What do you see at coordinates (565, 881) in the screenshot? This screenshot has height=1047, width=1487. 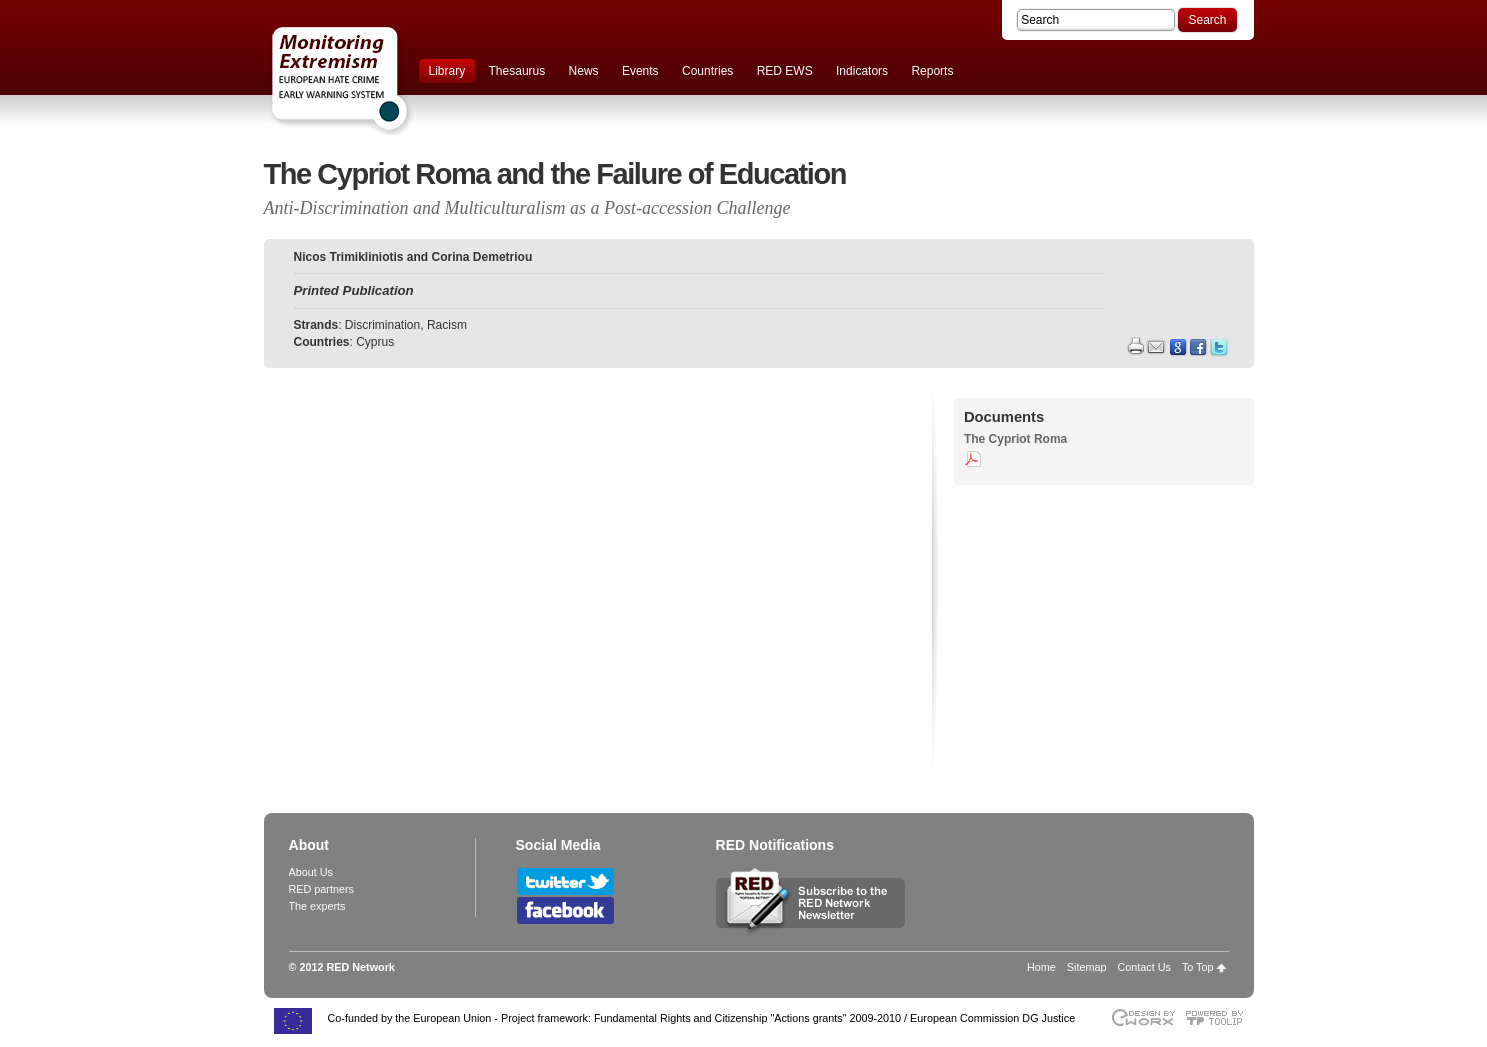 I see `Follow RED Network on Twitter` at bounding box center [565, 881].